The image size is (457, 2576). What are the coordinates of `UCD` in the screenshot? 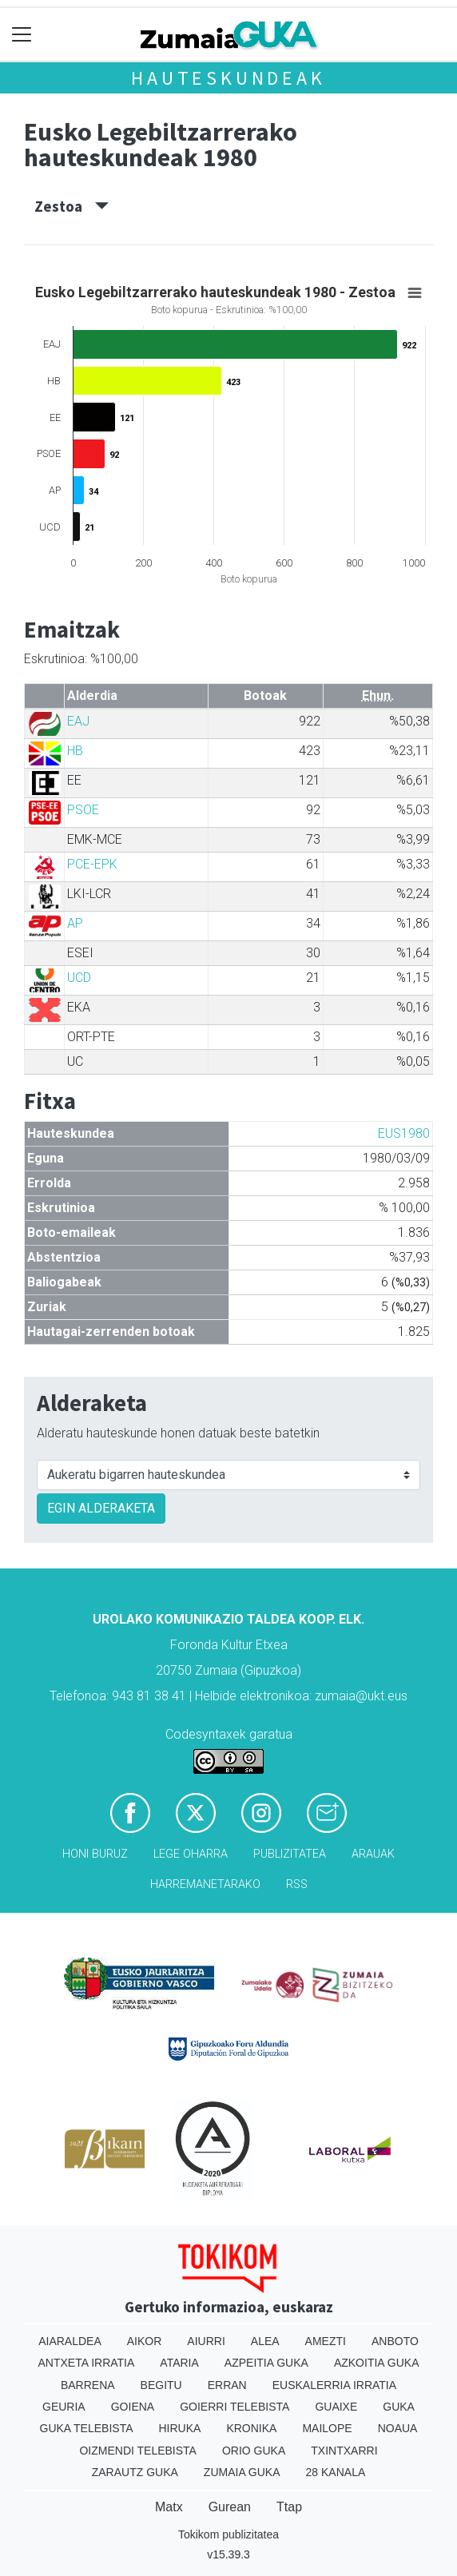 It's located at (79, 977).